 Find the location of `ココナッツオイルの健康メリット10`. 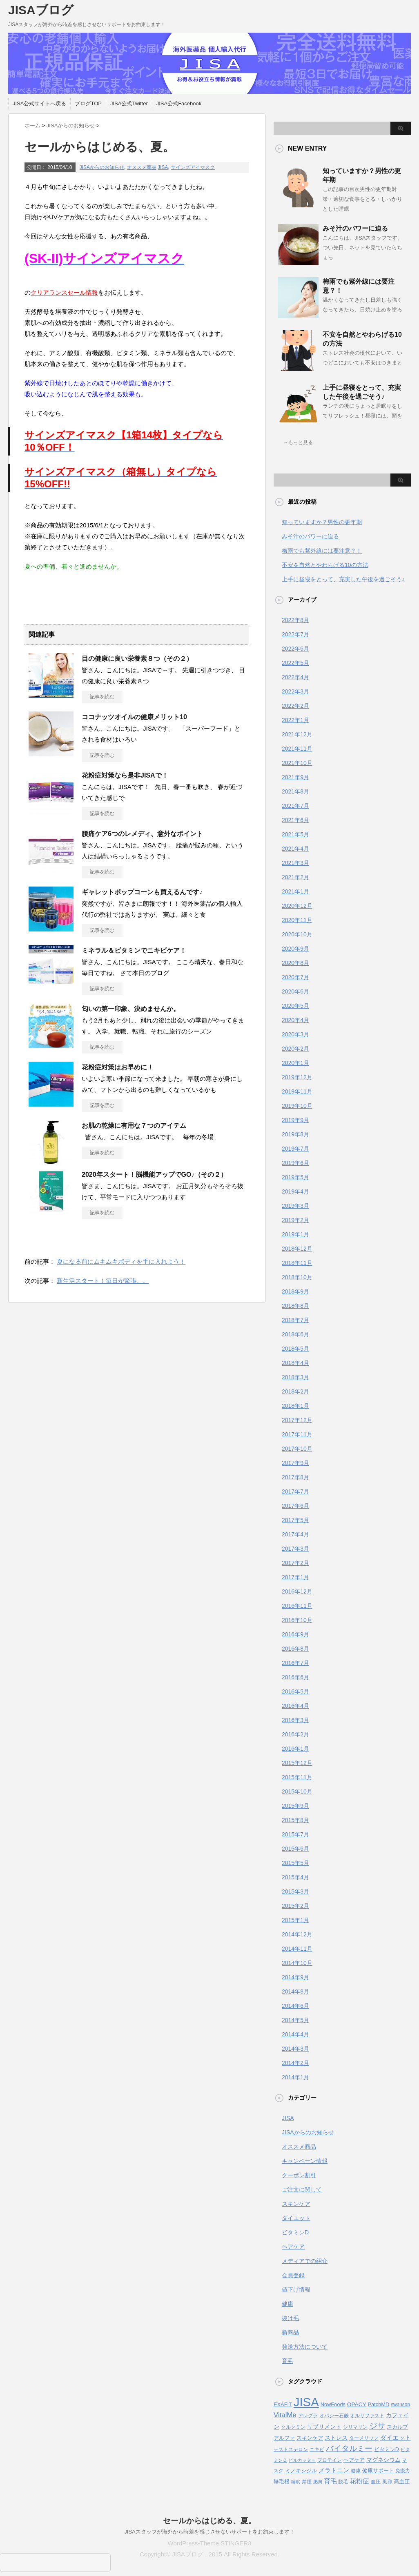

ココナッツオイルの健康メリット10 is located at coordinates (134, 716).